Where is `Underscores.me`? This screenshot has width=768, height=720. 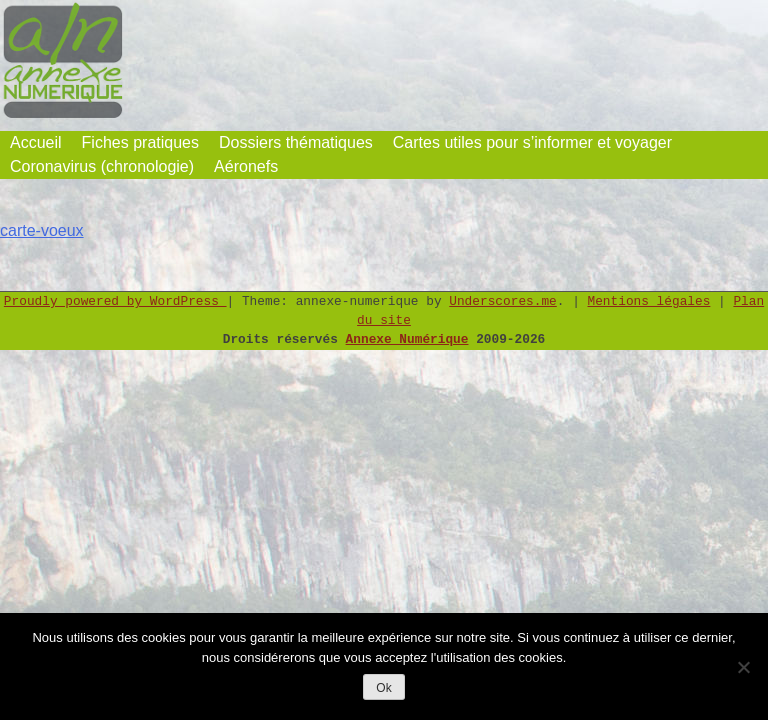 Underscores.me is located at coordinates (503, 301).